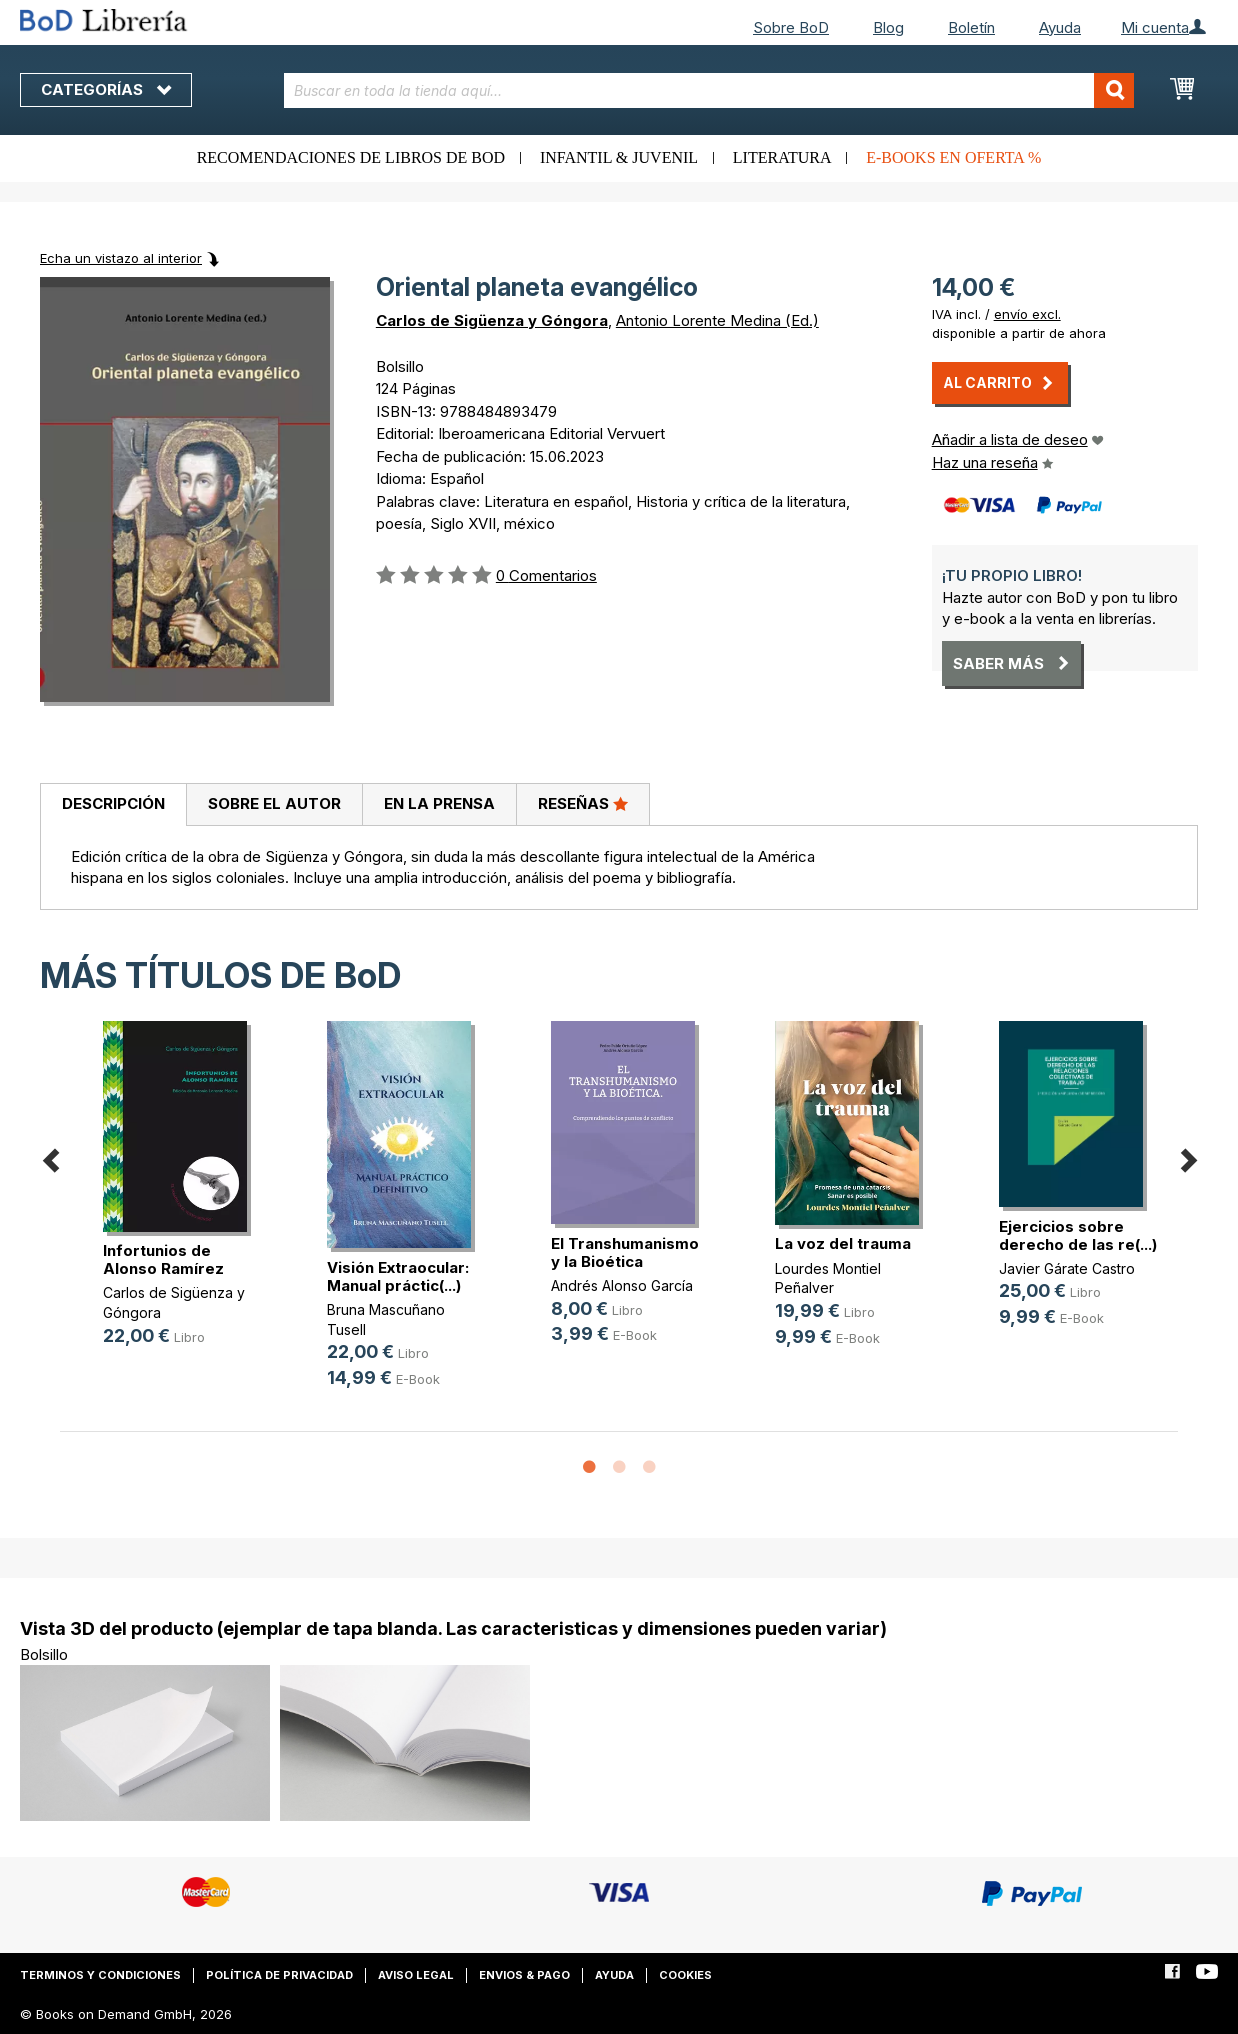 The width and height of the screenshot is (1238, 2034). Describe the element at coordinates (625, 1252) in the screenshot. I see `El Transhumanismo y la Bioética` at that location.